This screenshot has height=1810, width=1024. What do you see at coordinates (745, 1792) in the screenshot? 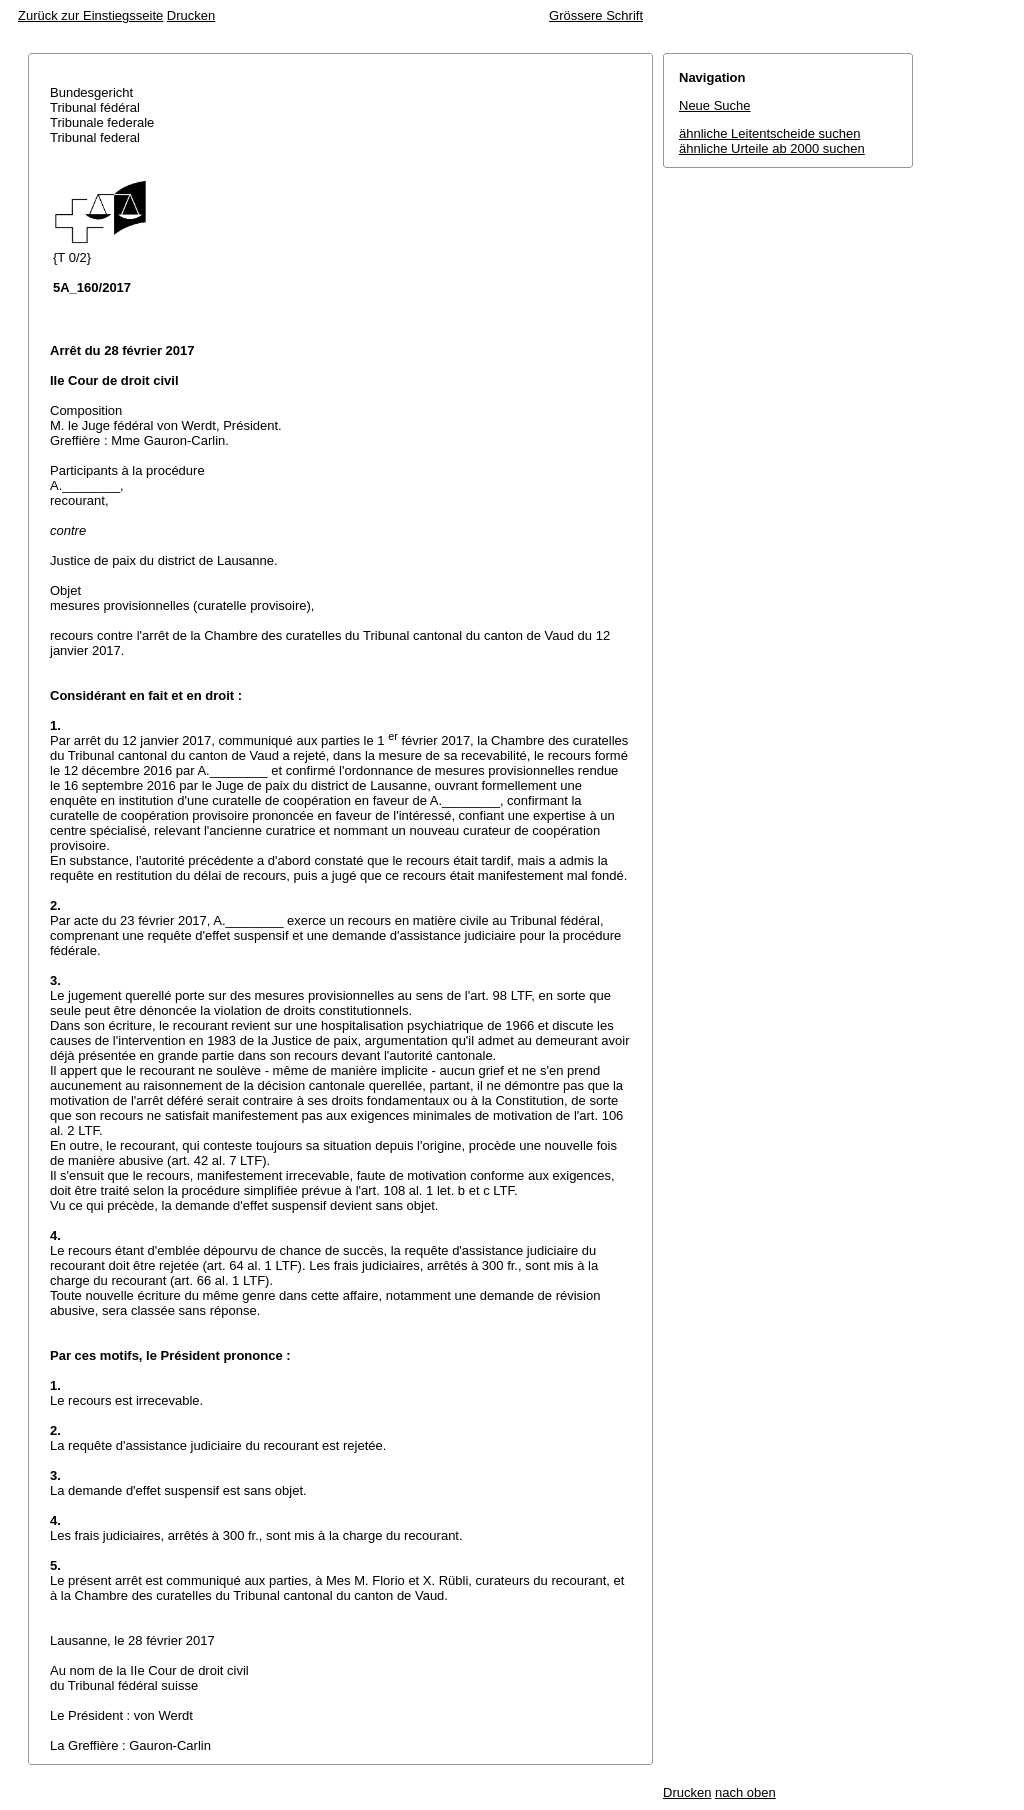
I see `nach oben` at bounding box center [745, 1792].